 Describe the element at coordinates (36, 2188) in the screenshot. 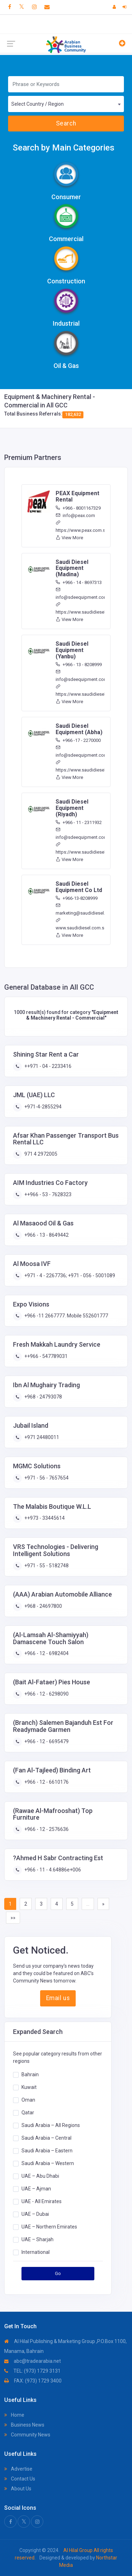

I see `UAE – Ajman` at that location.